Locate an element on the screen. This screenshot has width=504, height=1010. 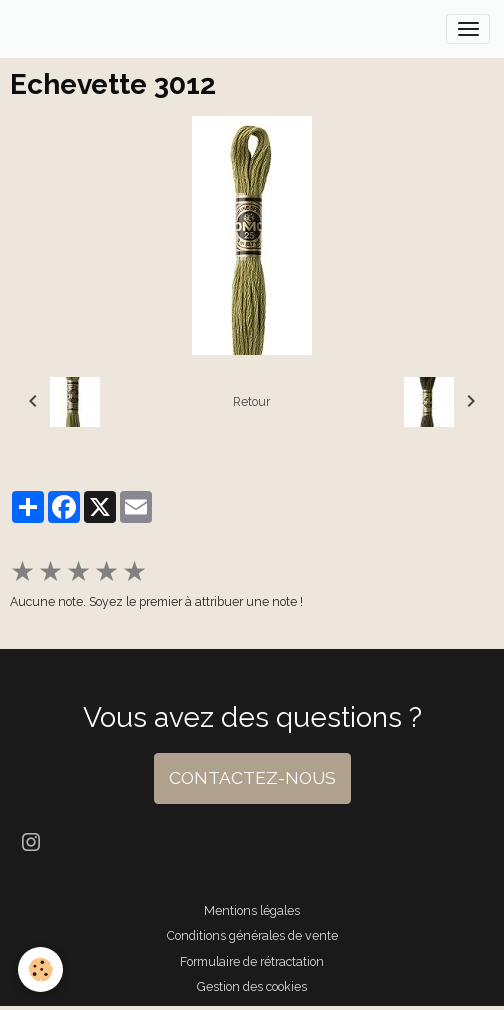
Retour is located at coordinates (251, 401).